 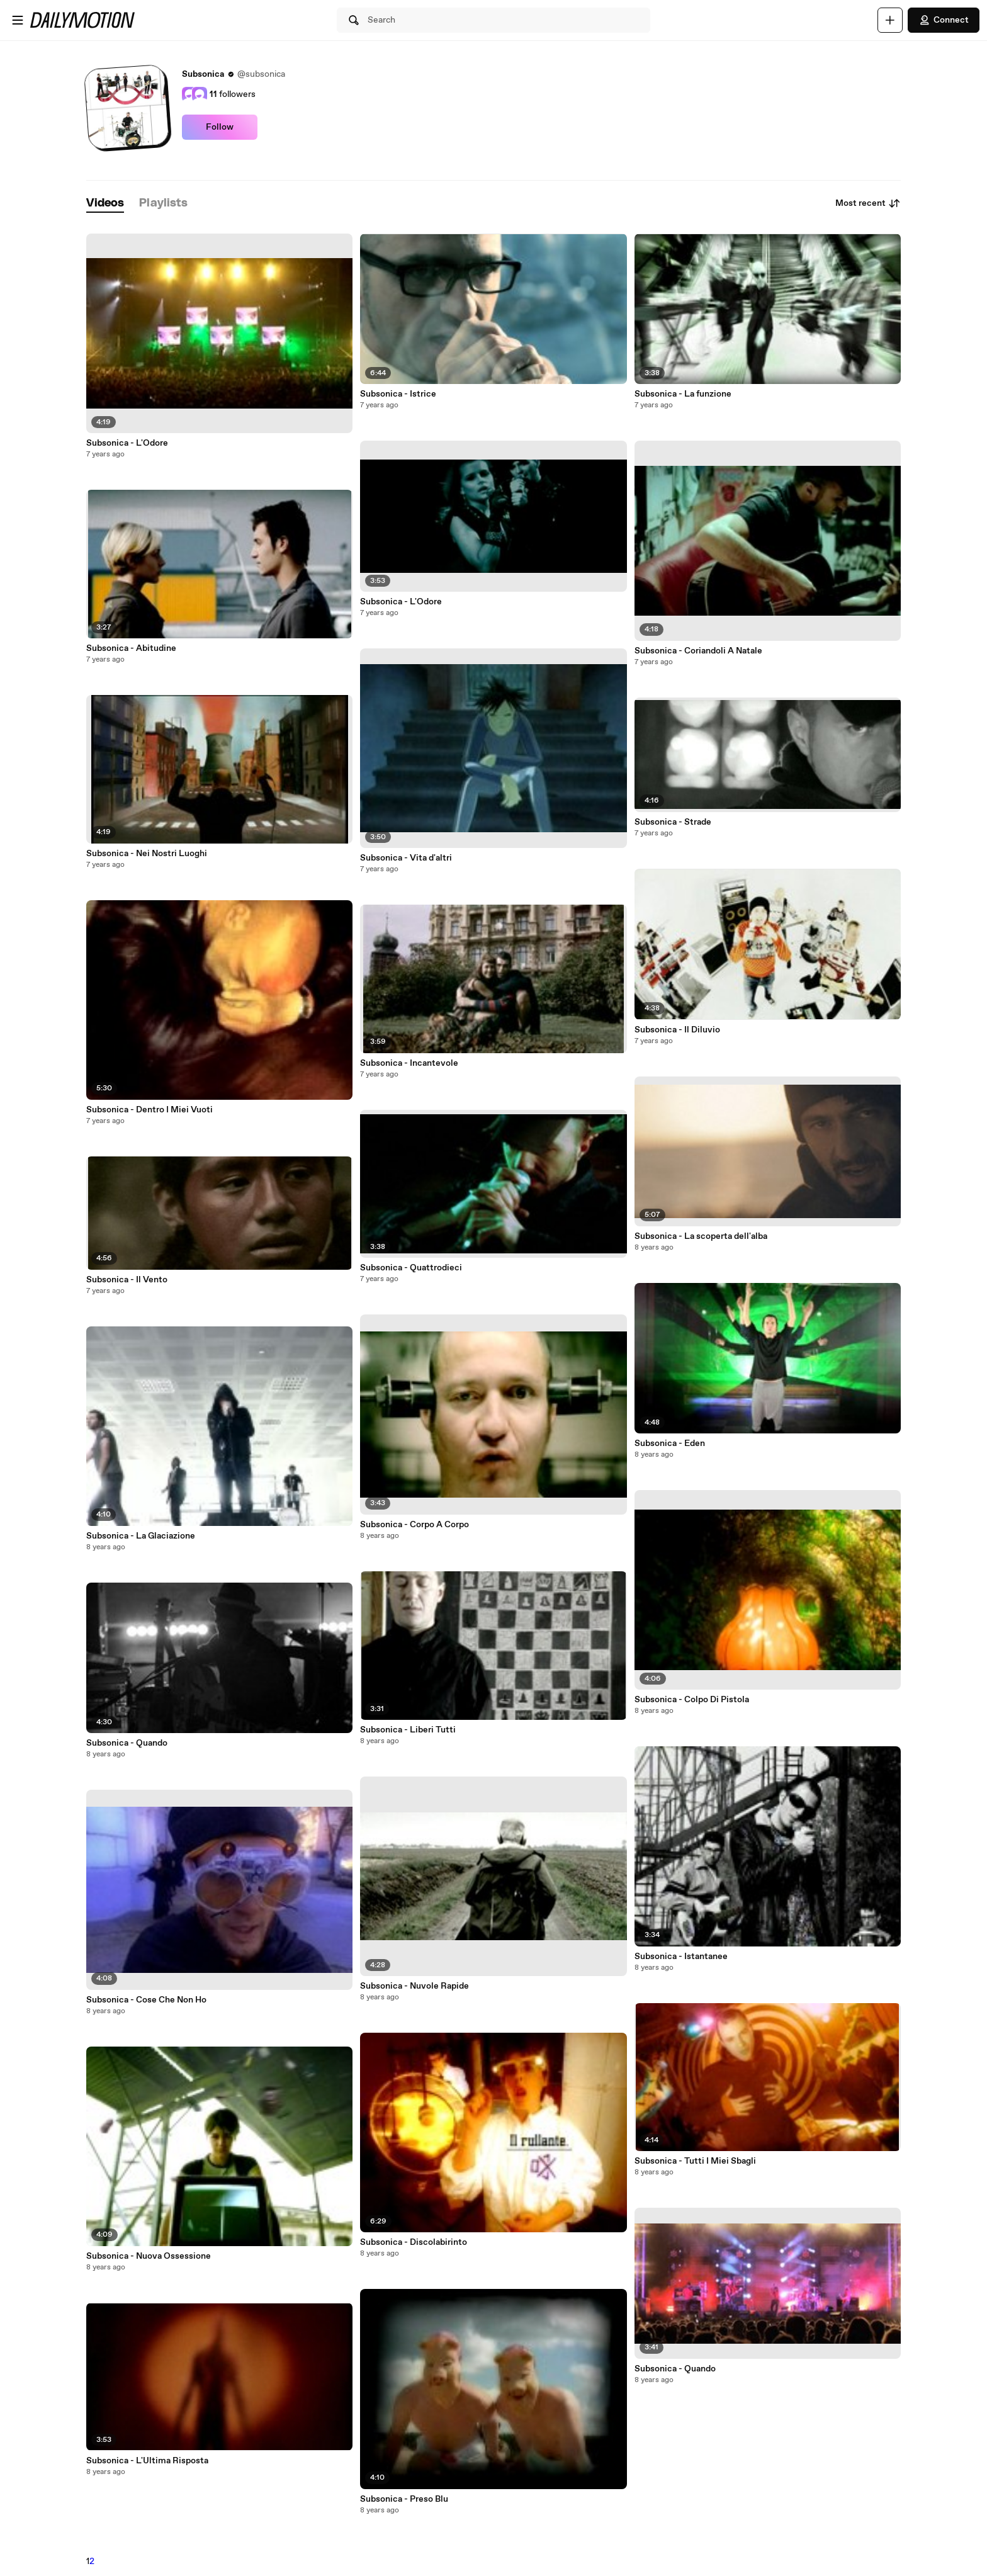 I want to click on Subsonica - Colpo Di Pistola, so click(x=691, y=1700).